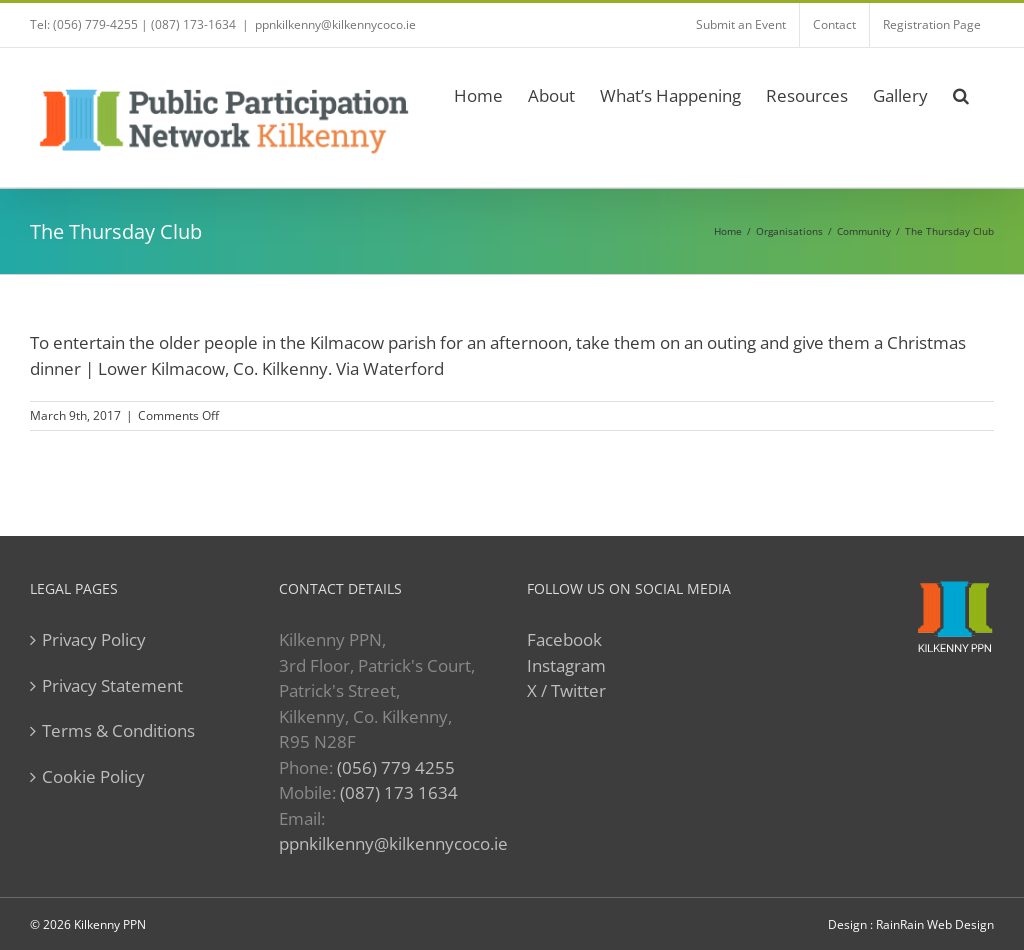  Describe the element at coordinates (94, 639) in the screenshot. I see `Privacy Policy` at that location.